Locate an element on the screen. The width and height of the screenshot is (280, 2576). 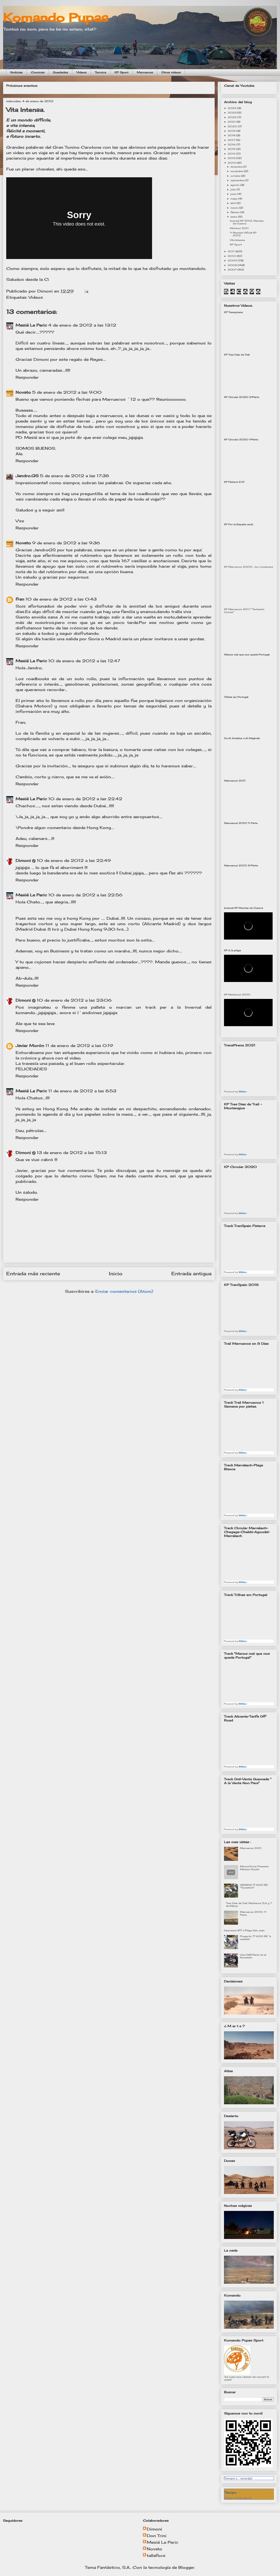
Tres Dias de Trail. Molinicos 5,6 y 7 de Marzo. is located at coordinates (249, 1904).